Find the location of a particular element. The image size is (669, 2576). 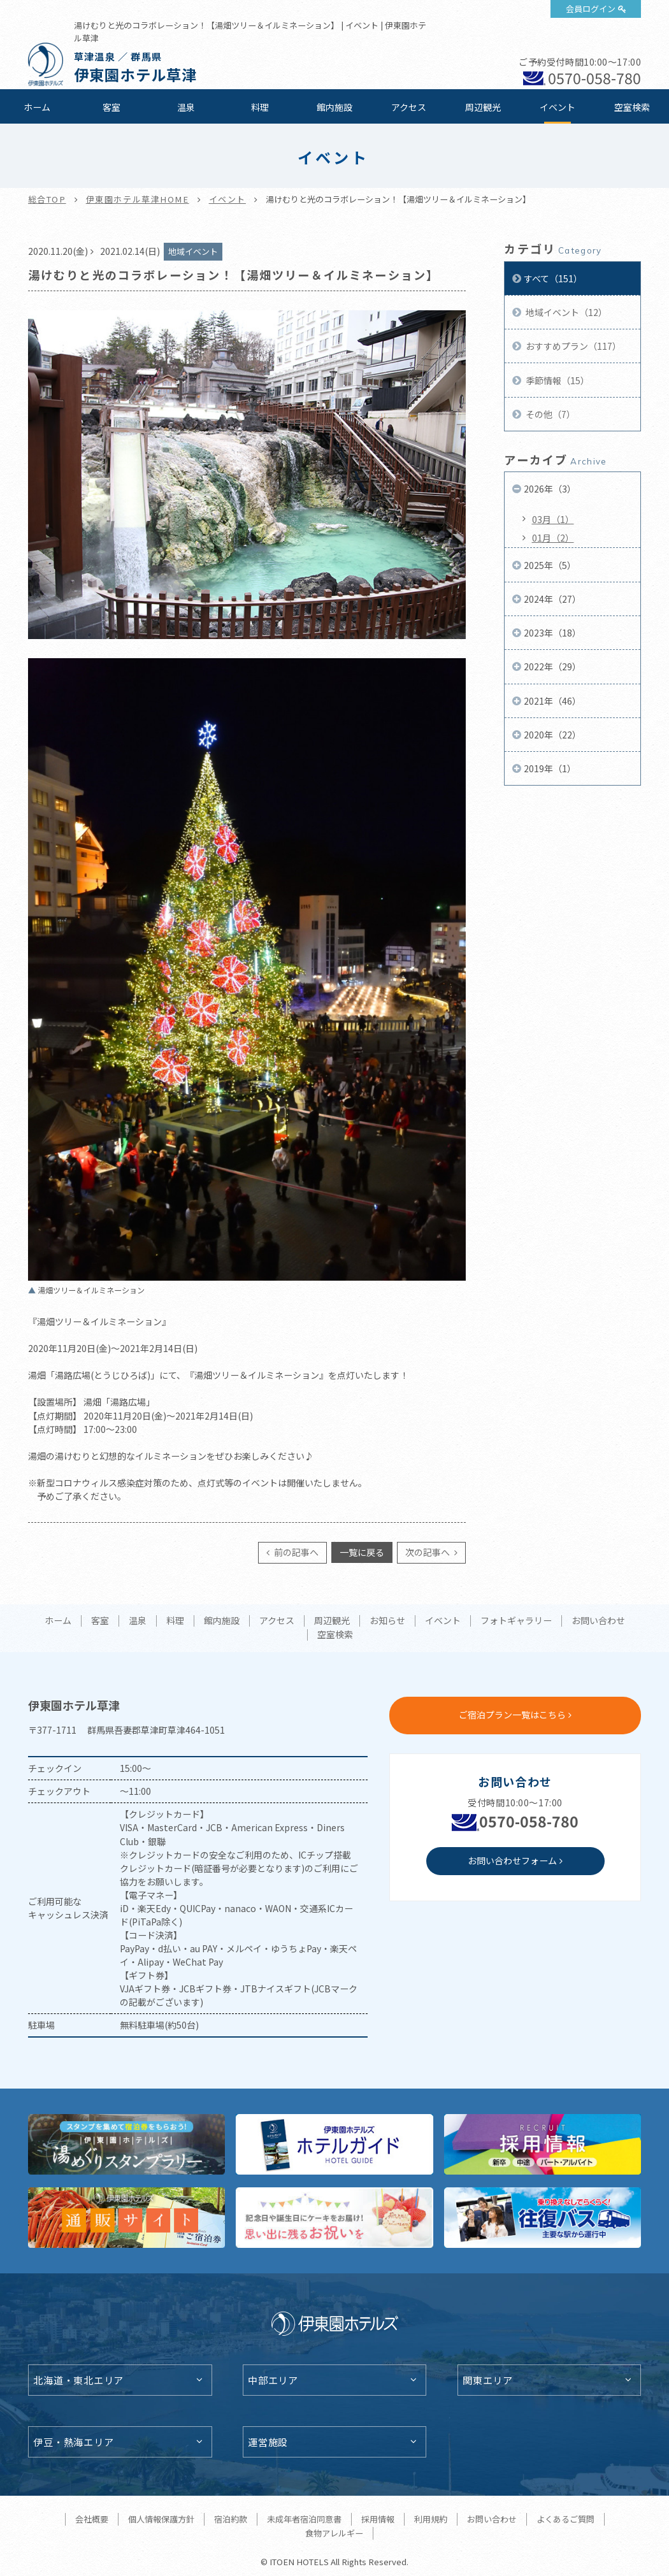

宿泊約款 is located at coordinates (230, 2519).